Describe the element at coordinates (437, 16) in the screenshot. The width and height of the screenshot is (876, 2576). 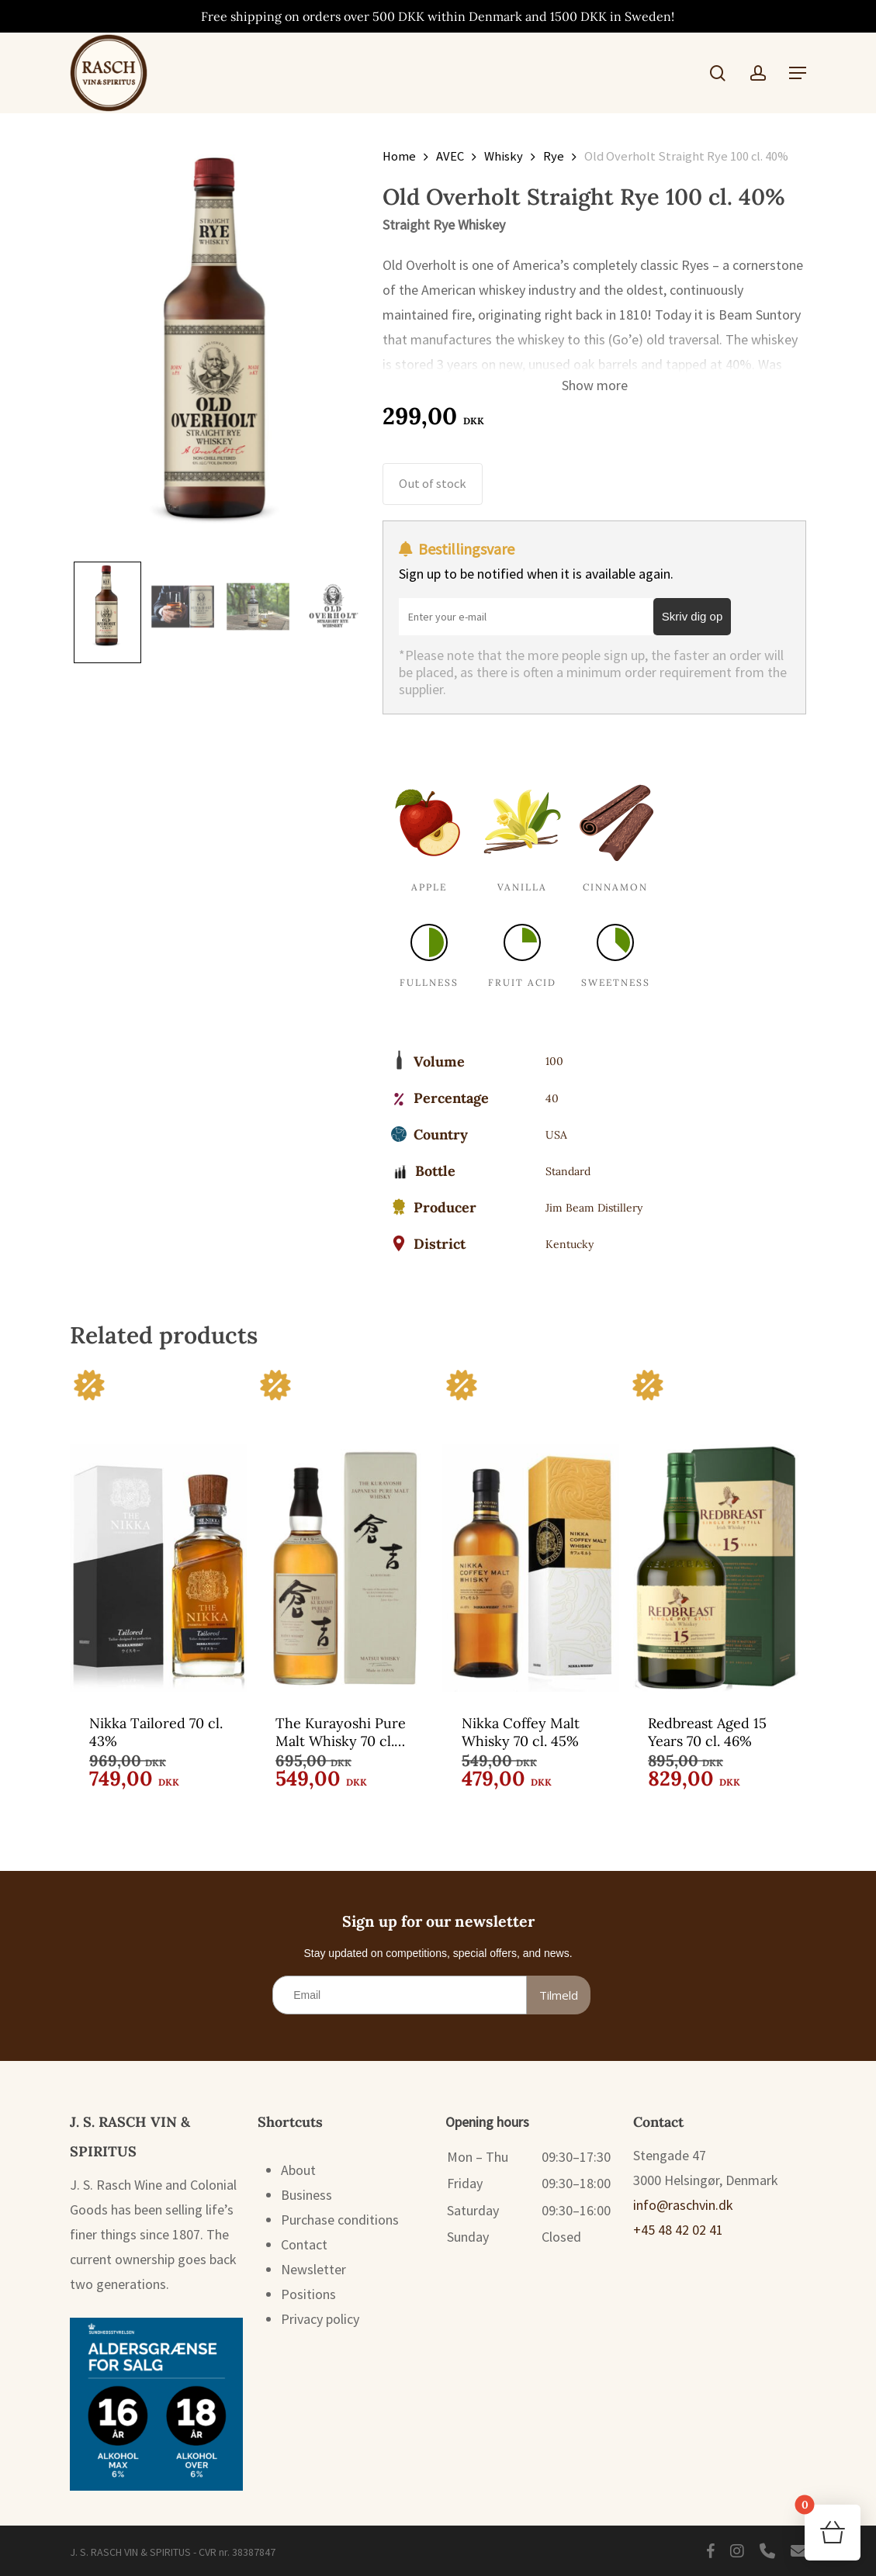
I see `Free shipping on orders over 500 DKK within Denmark and 1500 DKK in Sweden!` at that location.